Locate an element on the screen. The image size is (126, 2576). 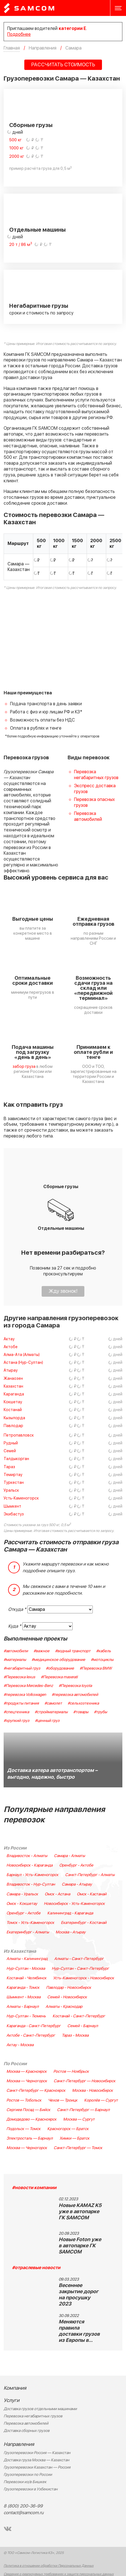
#негабаритный груз is located at coordinates (22, 1668).